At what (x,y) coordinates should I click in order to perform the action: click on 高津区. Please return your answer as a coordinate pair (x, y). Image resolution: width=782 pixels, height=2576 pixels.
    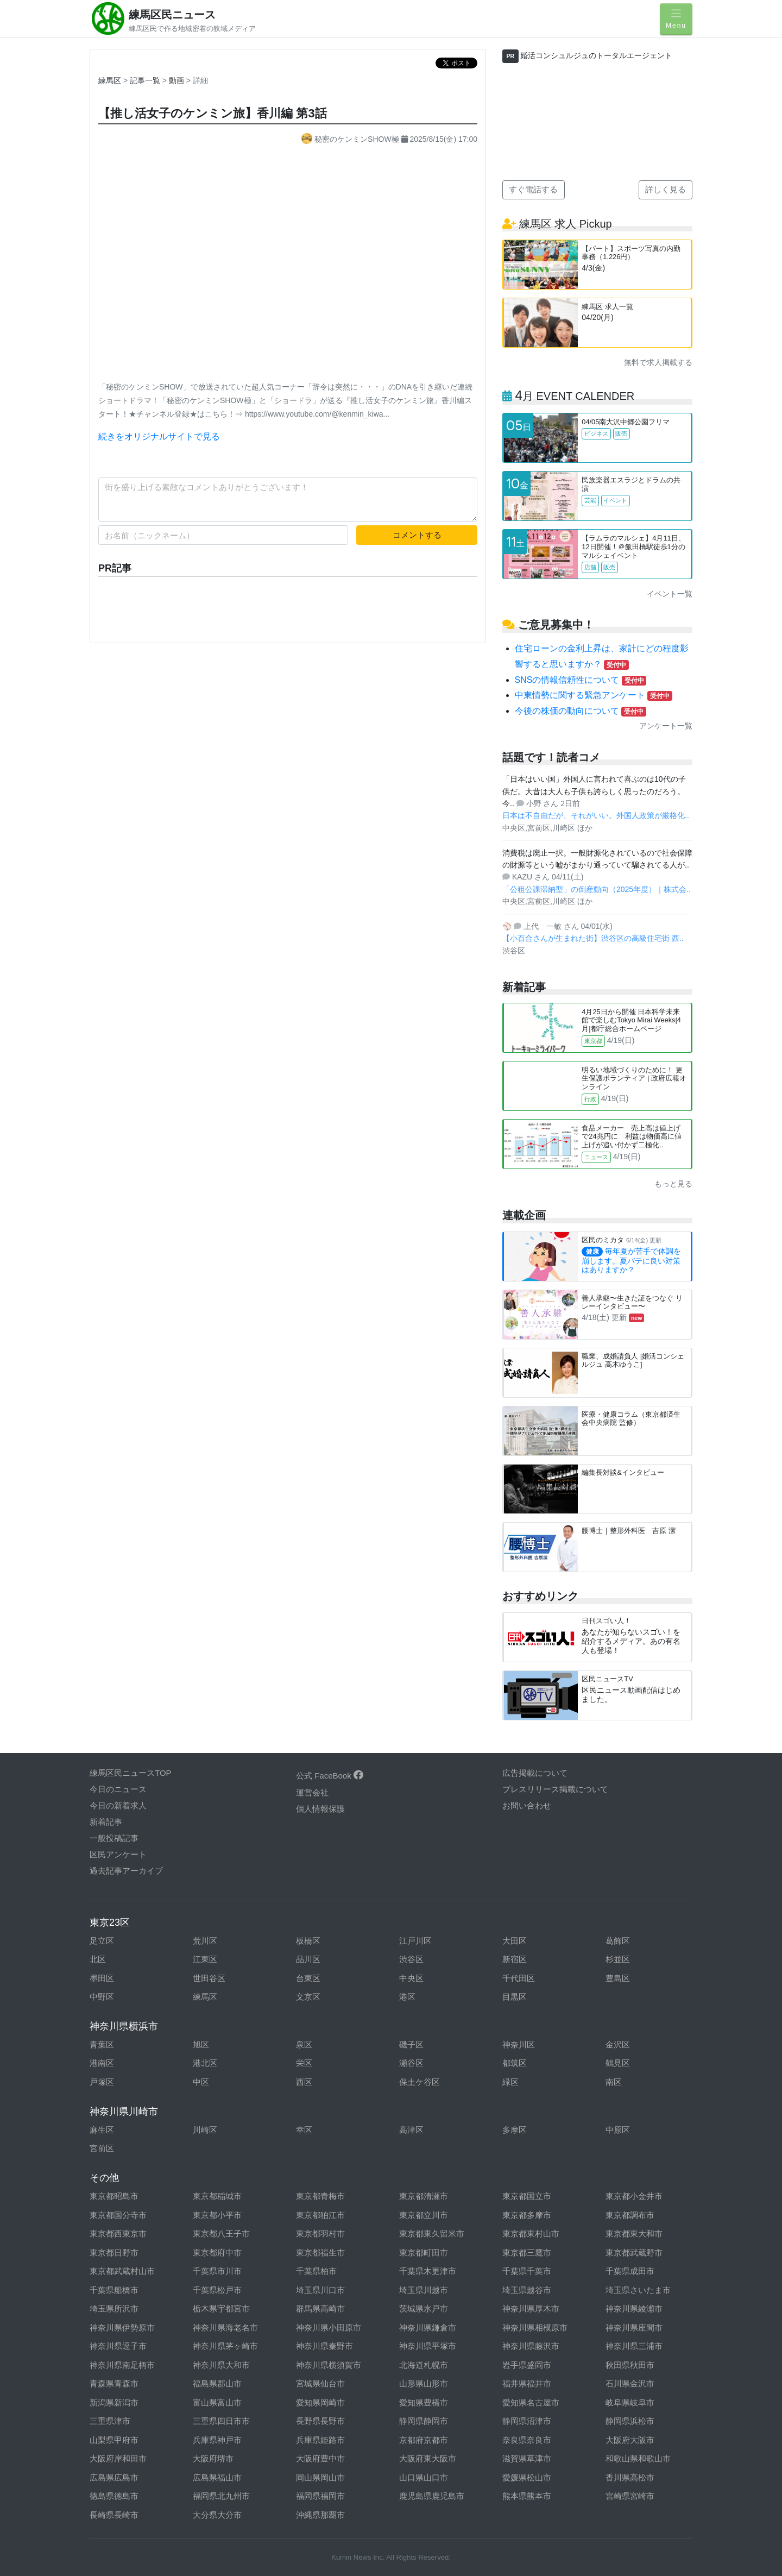
    Looking at the image, I should click on (411, 2129).